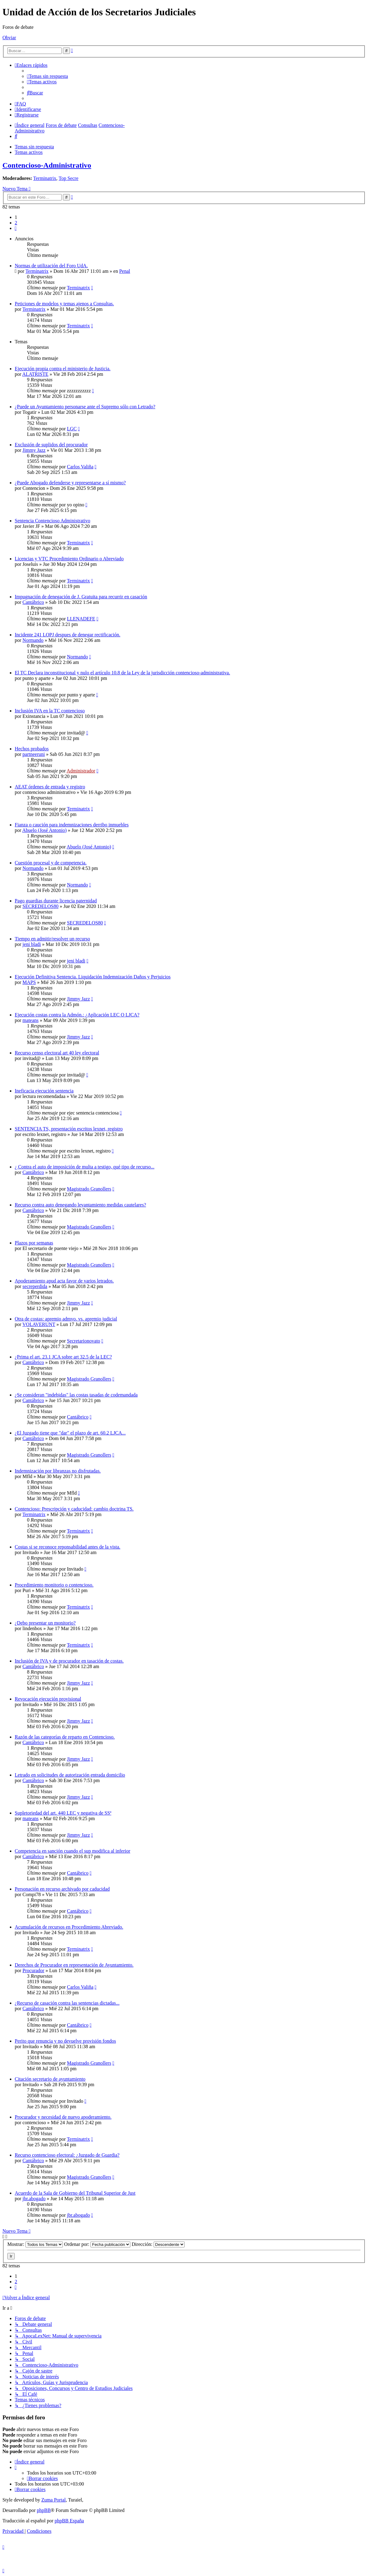 Image resolution: width=368 pixels, height=2576 pixels. Describe the element at coordinates (32, 748) in the screenshot. I see `Hechos probados` at that location.